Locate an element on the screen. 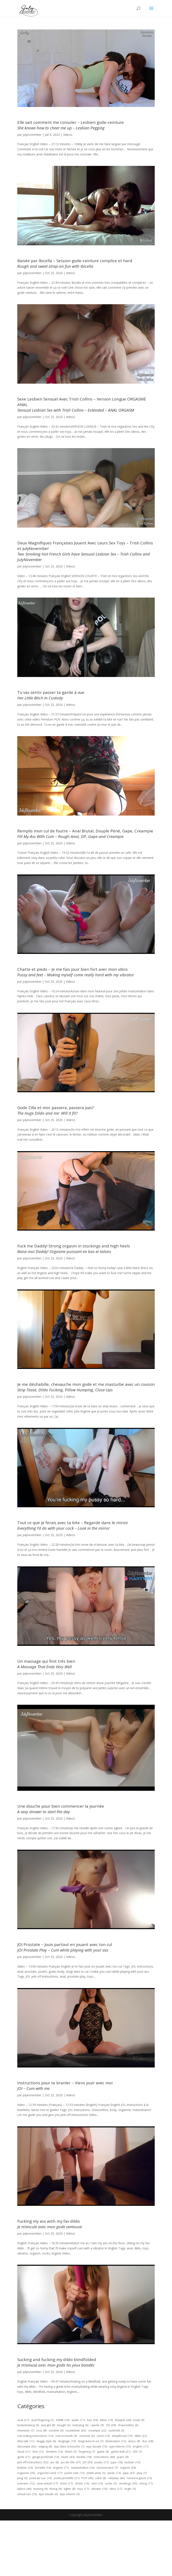 The height and width of the screenshot is (2576, 172). audio [audio (11 éléments)] is located at coordinates (78, 2475).